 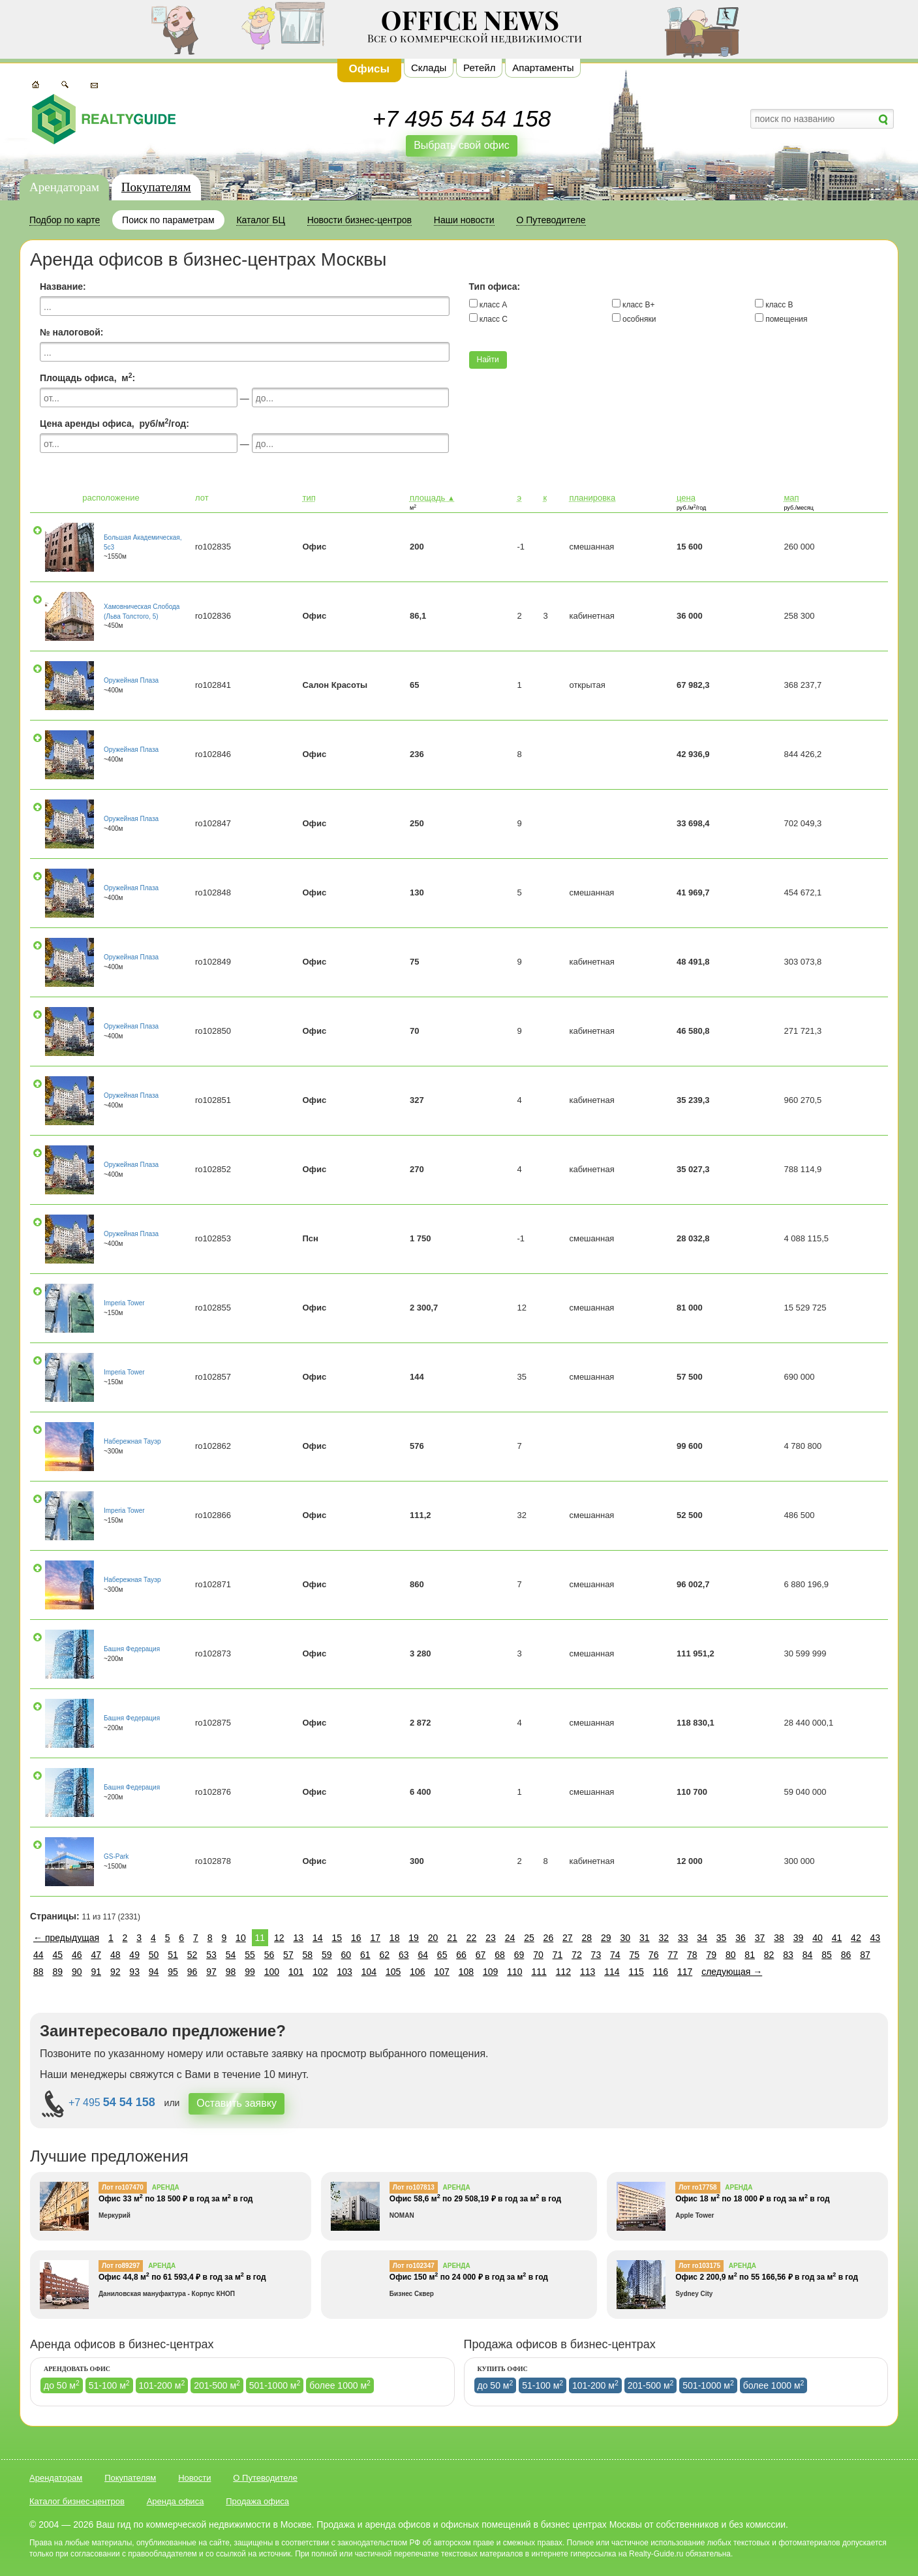 I want to click on 76, so click(x=654, y=1954).